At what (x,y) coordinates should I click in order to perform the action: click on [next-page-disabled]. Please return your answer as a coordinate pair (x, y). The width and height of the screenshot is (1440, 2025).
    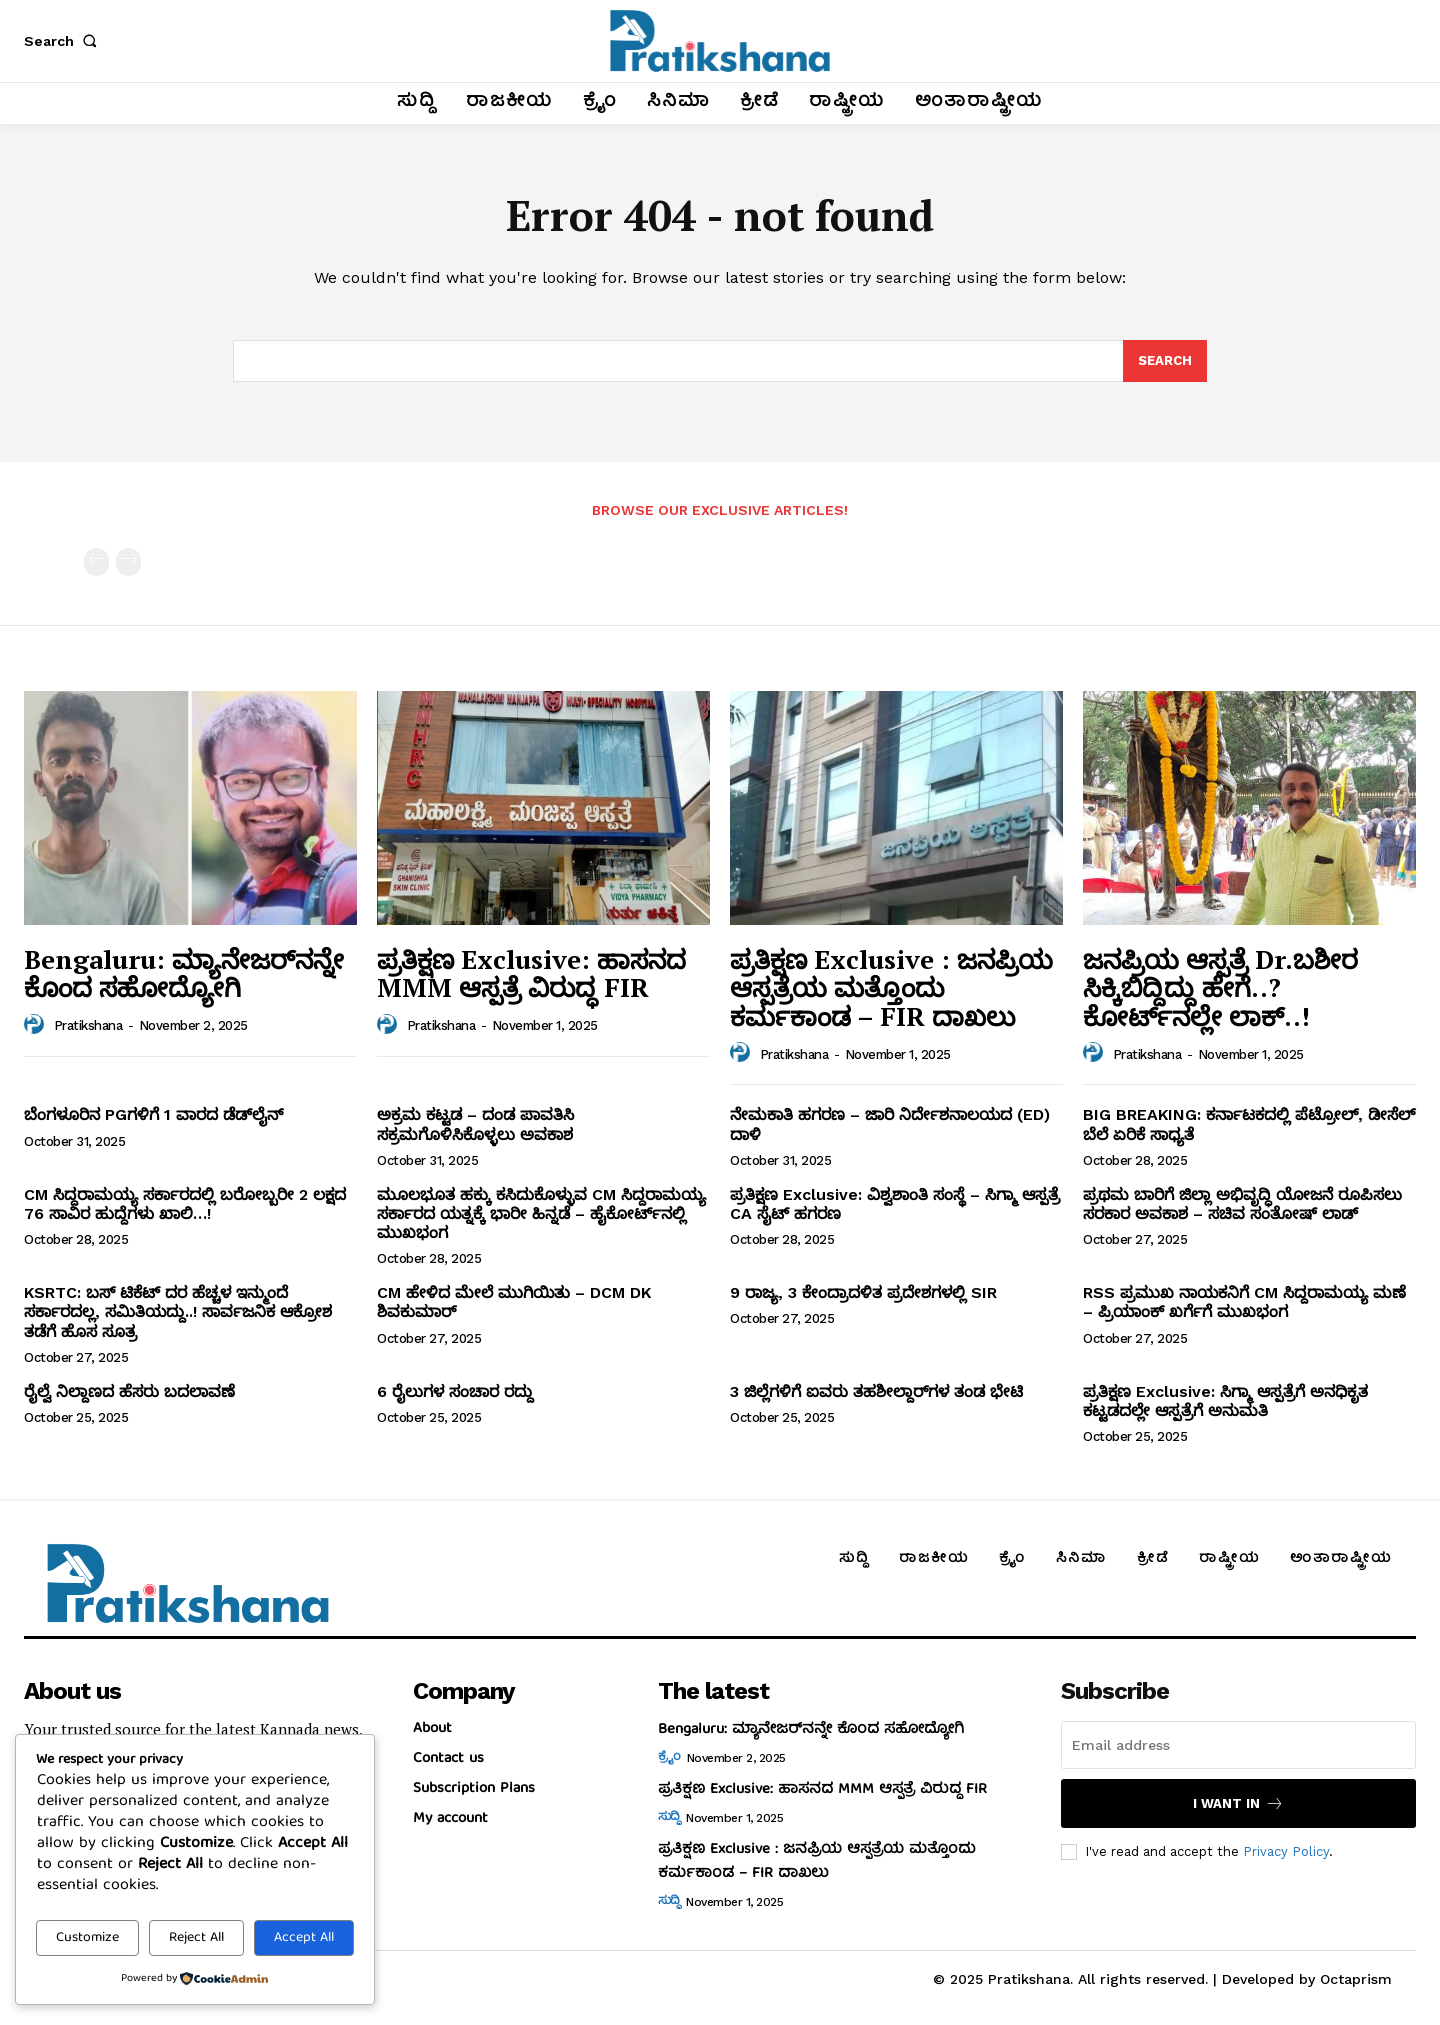
    Looking at the image, I should click on (128, 562).